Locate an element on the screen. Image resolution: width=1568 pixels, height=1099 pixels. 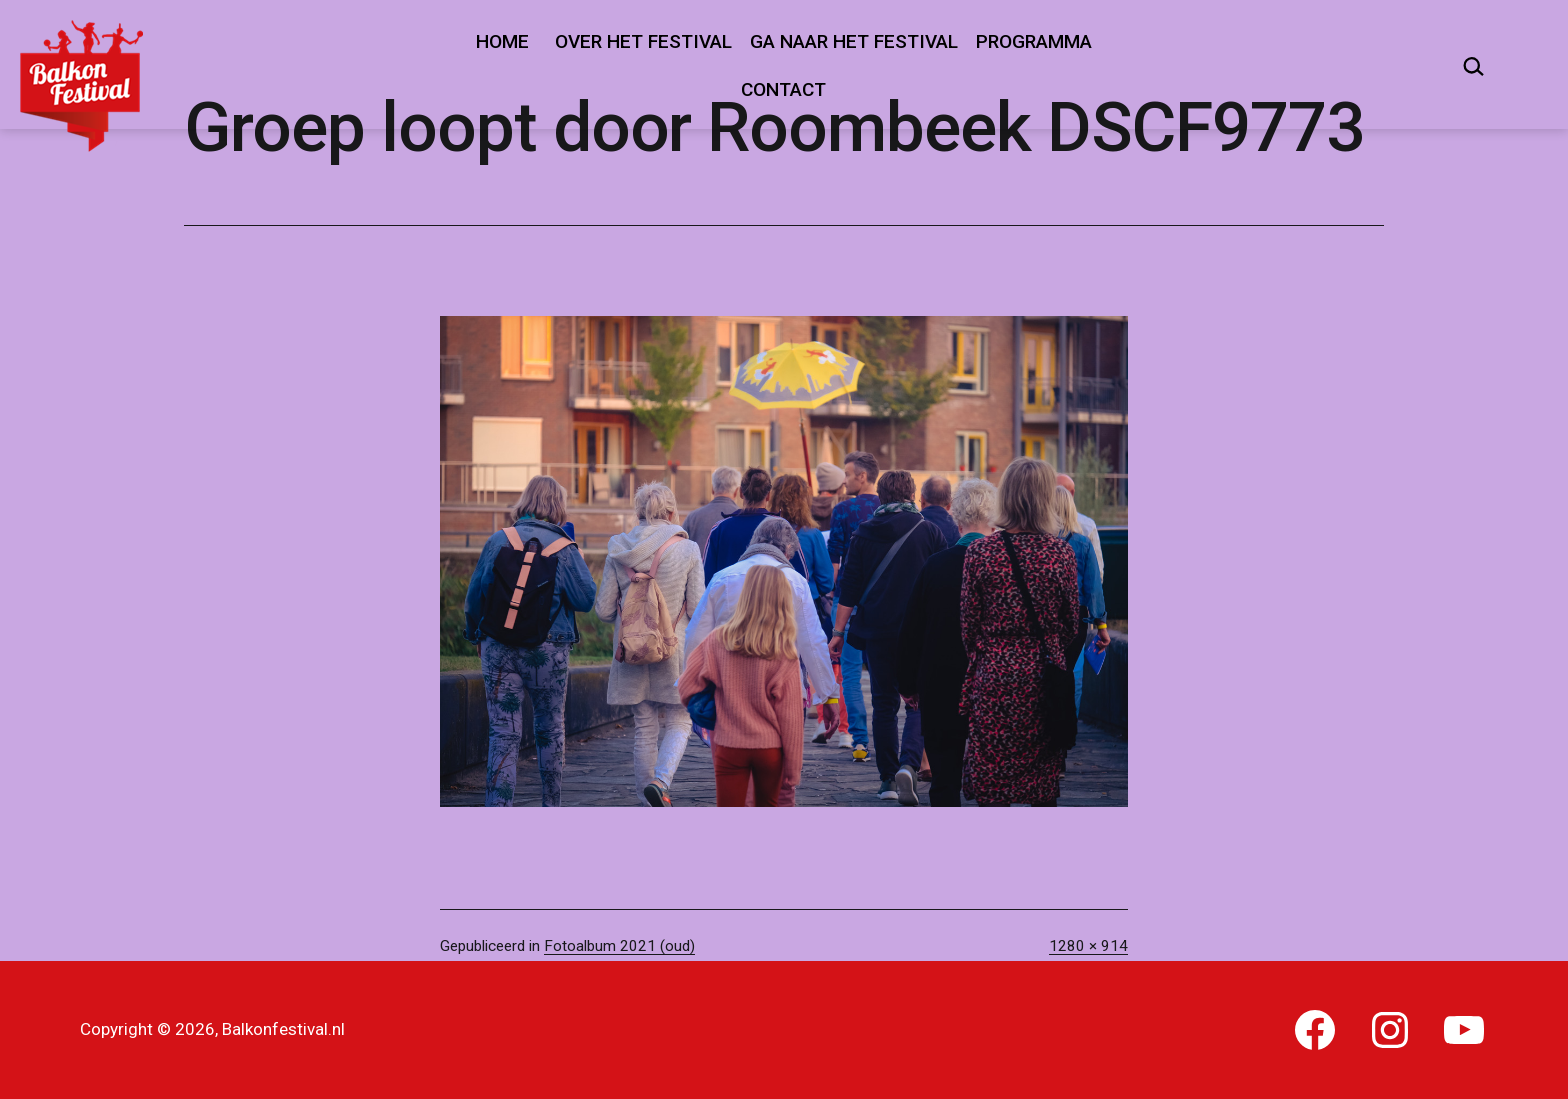
Contact is located at coordinates (783, 89).